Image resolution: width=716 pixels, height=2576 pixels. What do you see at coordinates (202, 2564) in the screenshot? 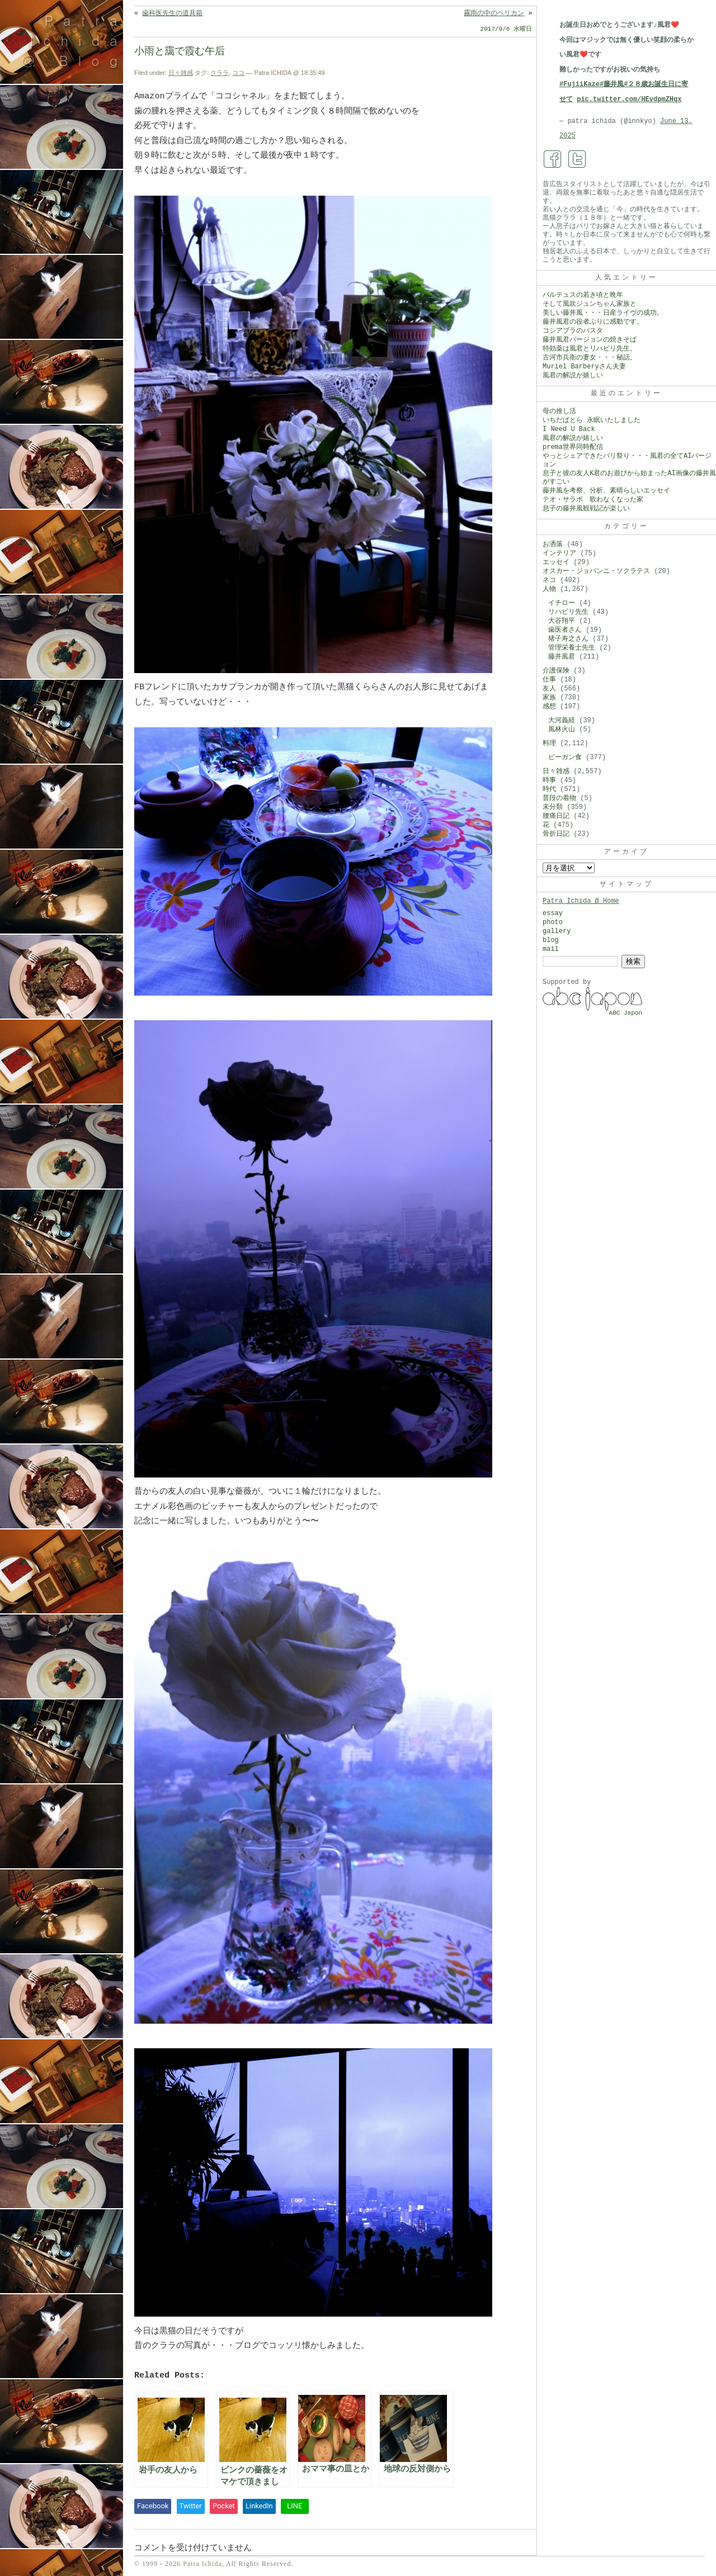
I see `Patra Ichida` at bounding box center [202, 2564].